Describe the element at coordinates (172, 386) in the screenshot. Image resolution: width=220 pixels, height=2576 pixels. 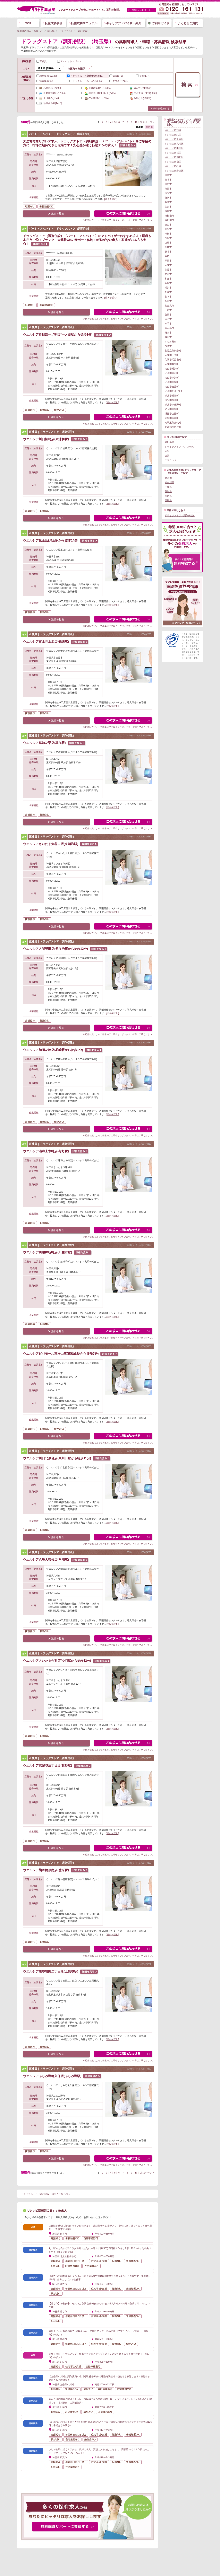
I see `比企郡吉見町` at that location.